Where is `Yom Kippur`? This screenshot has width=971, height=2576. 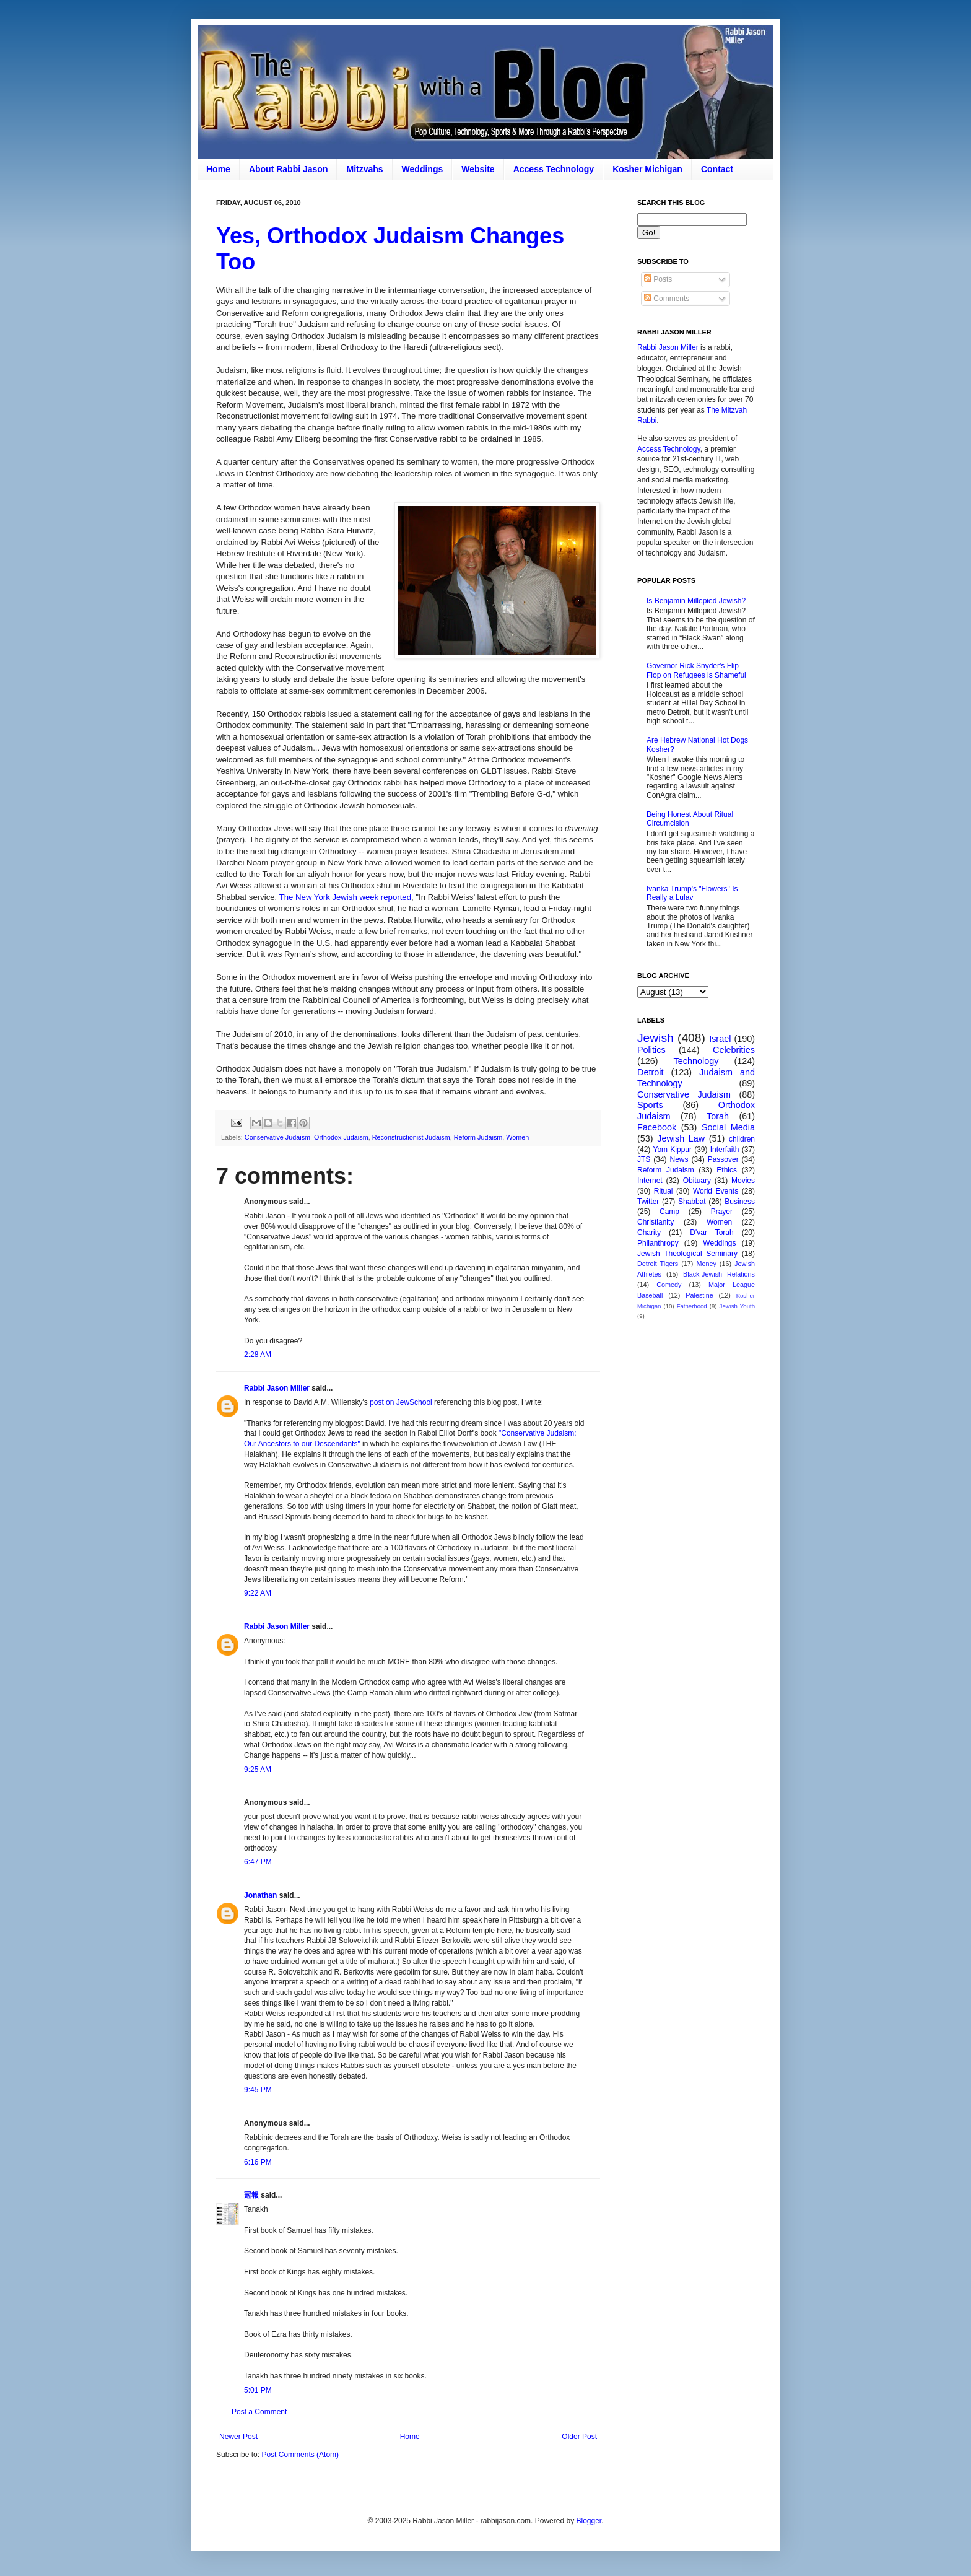 Yom Kippur is located at coordinates (672, 1149).